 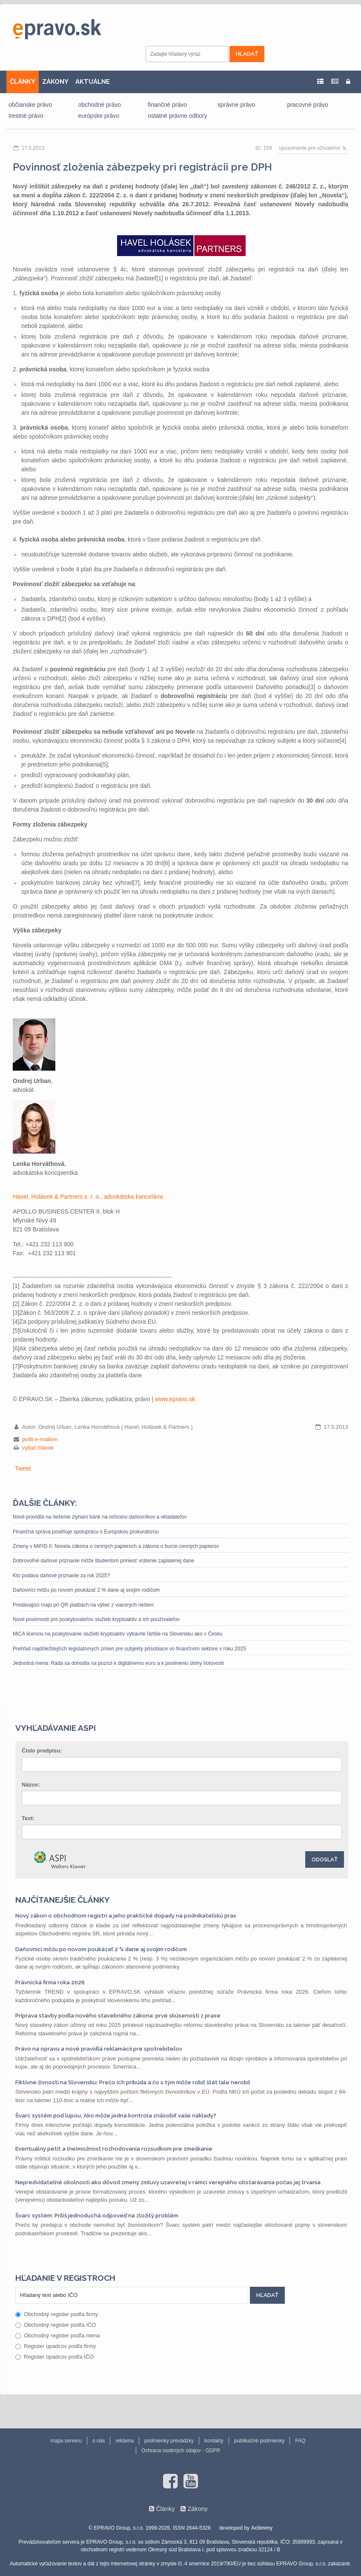 I want to click on vytlač článok, so click(x=38, y=1448).